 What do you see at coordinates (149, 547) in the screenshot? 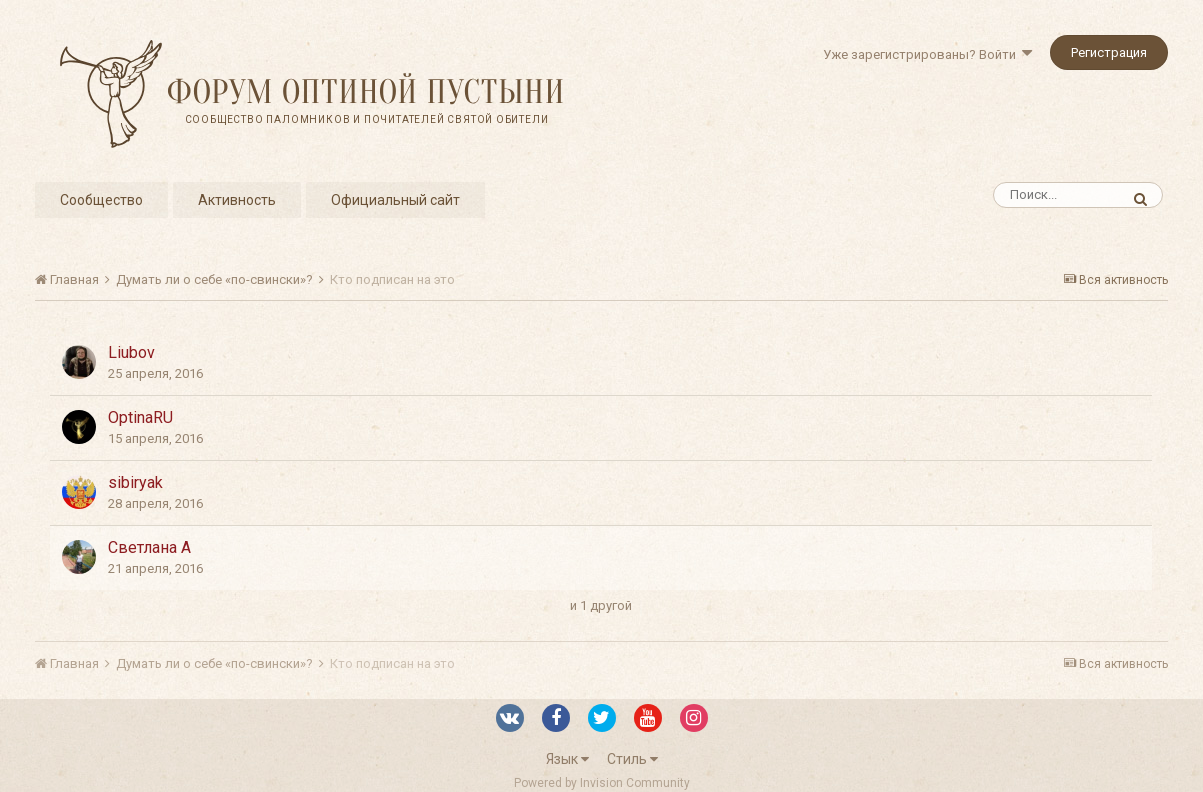
I see `Светлана А` at bounding box center [149, 547].